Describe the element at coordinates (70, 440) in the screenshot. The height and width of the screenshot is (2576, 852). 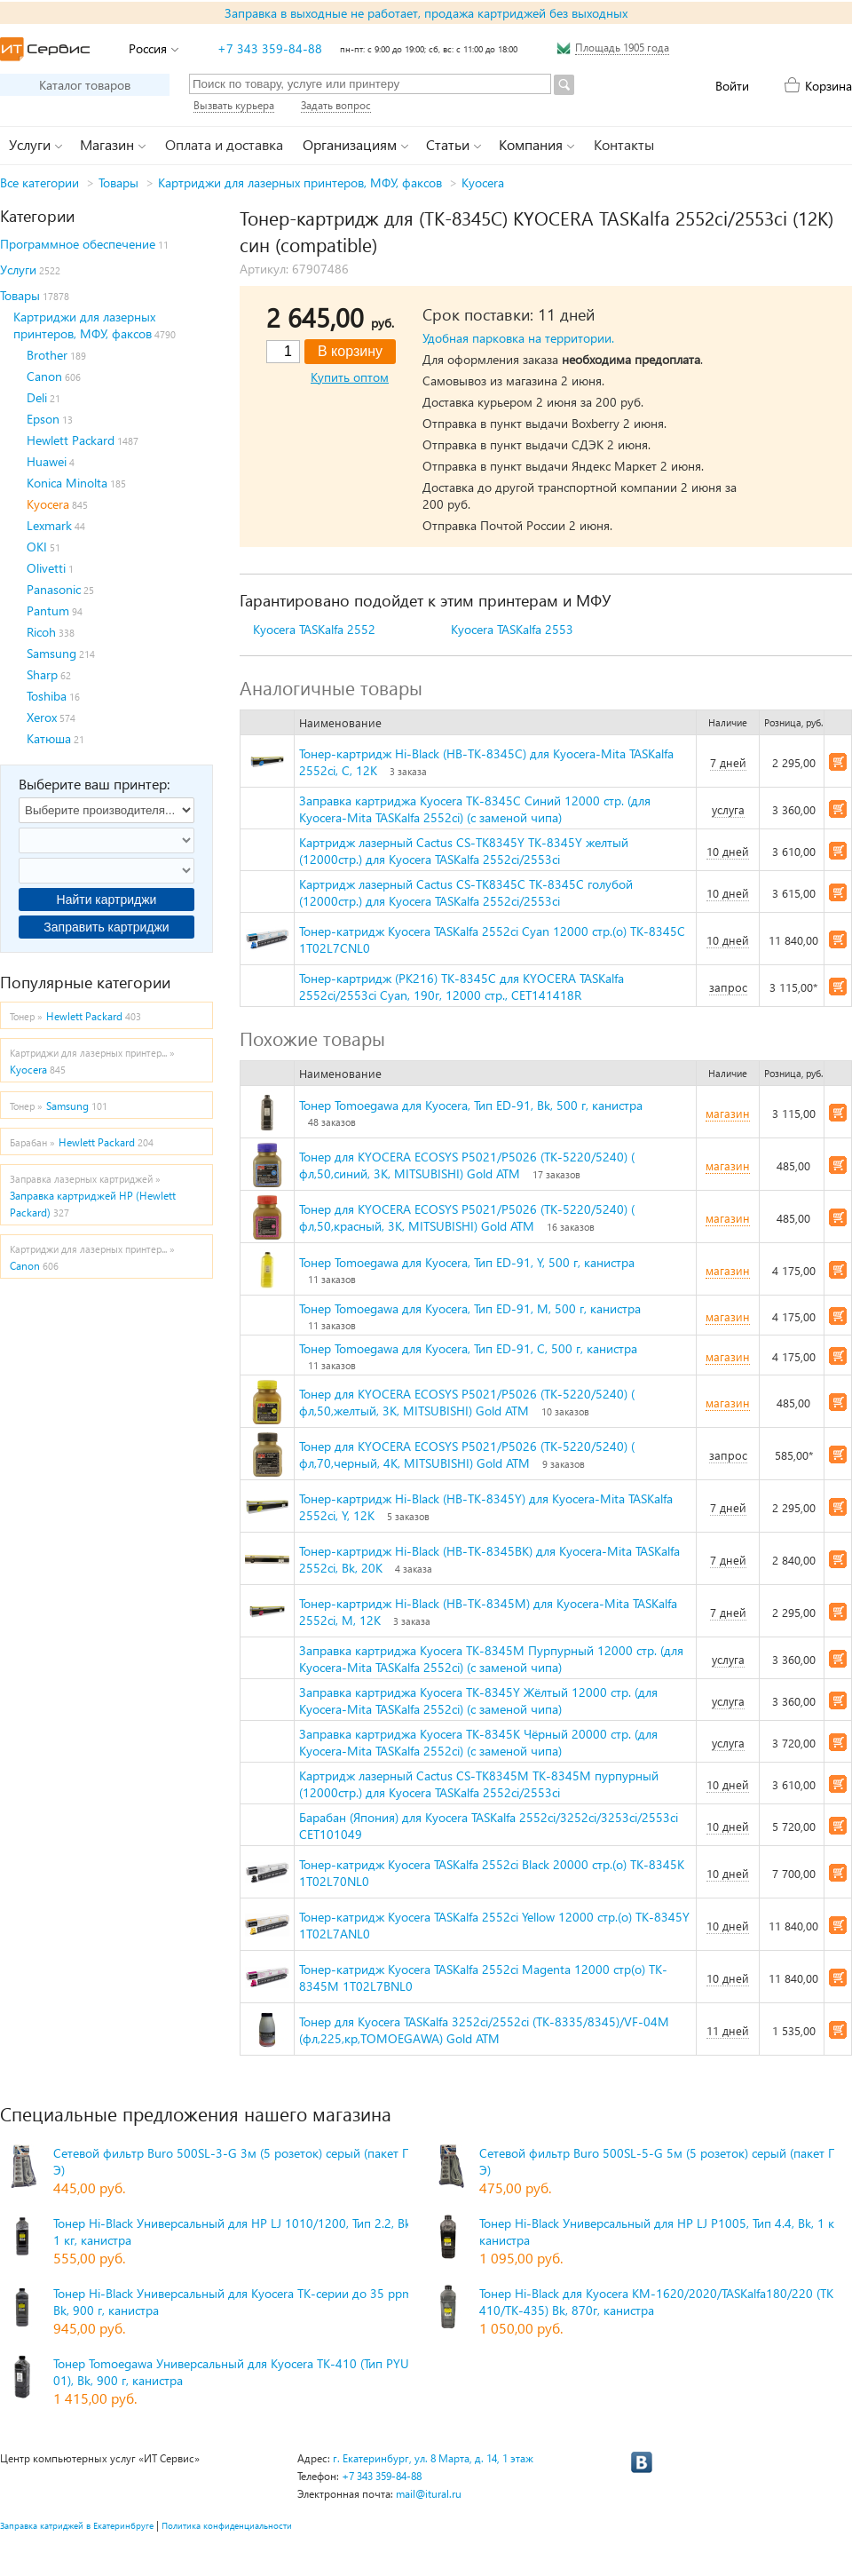
I see `Hewlett Packard` at that location.